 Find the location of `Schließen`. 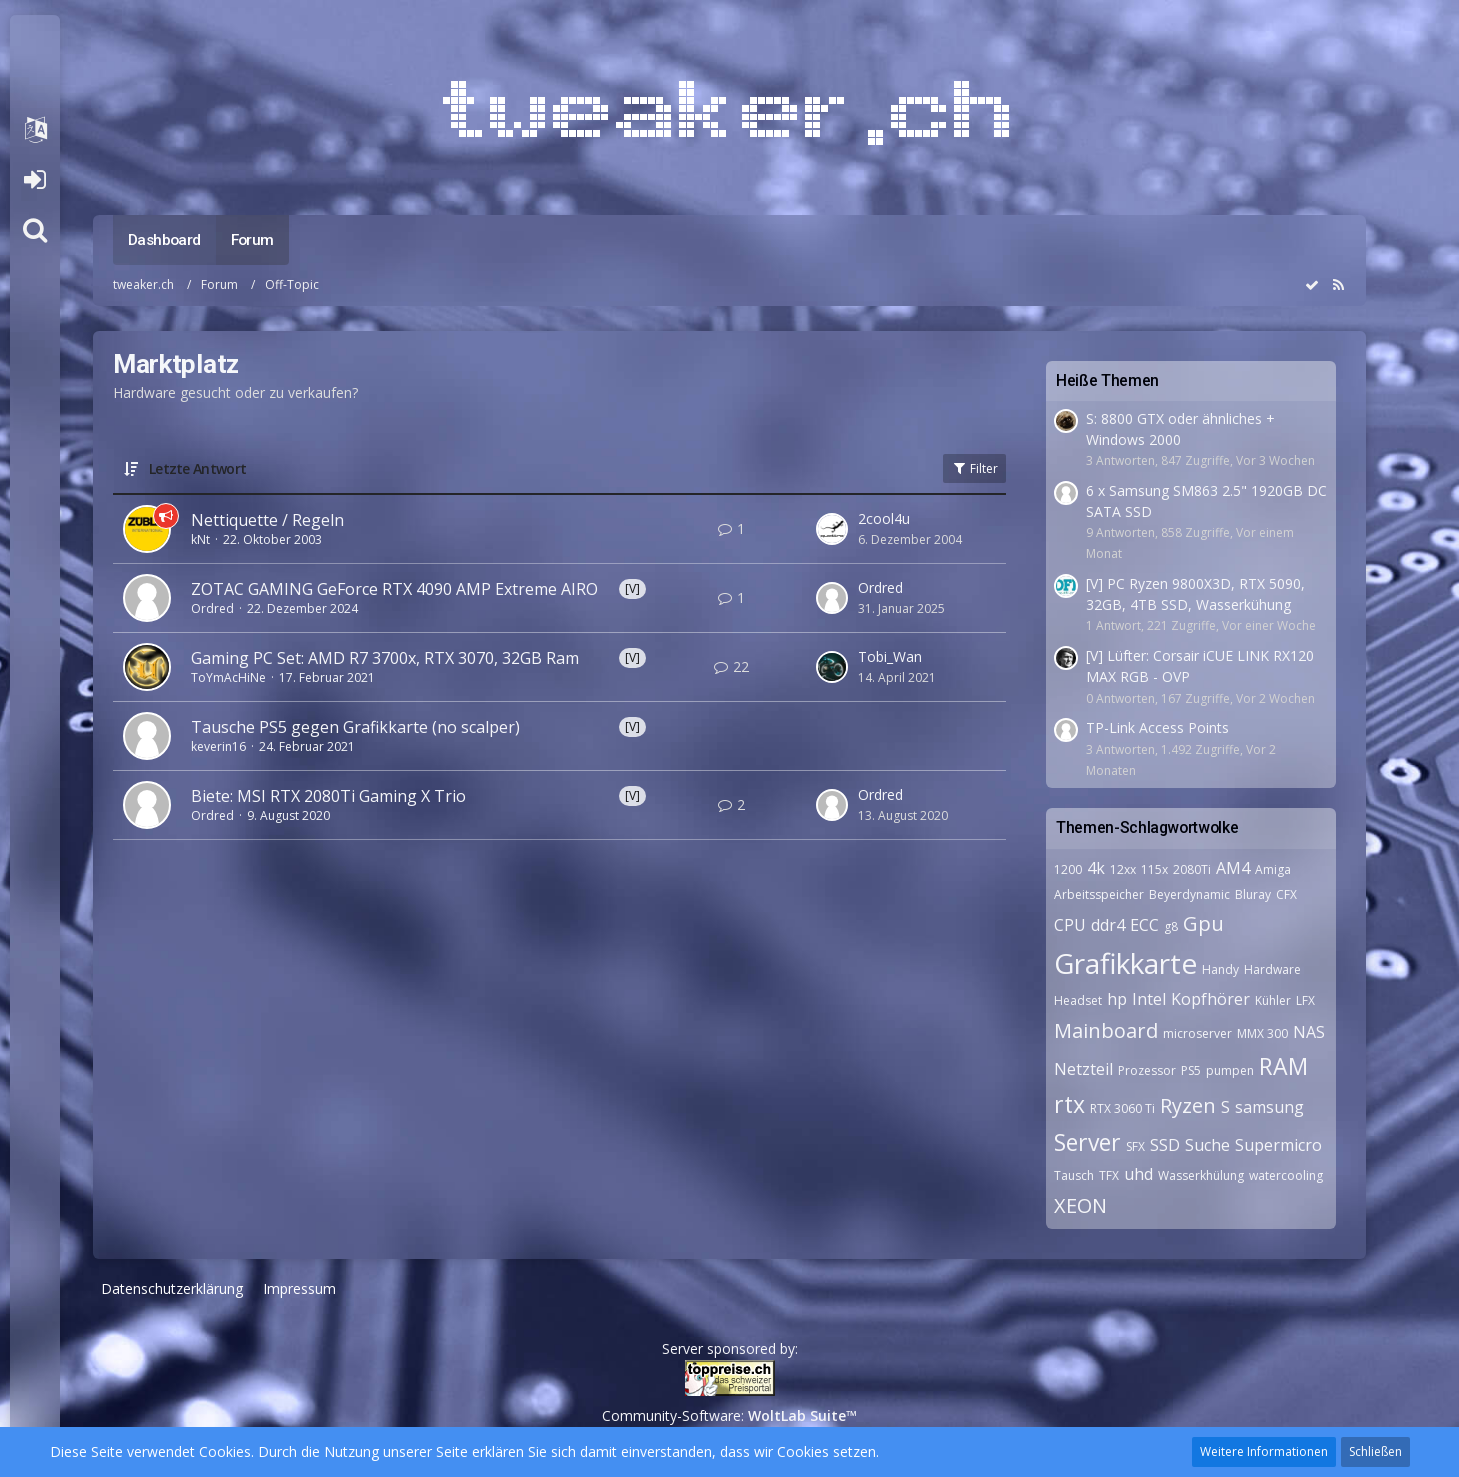

Schließen is located at coordinates (1375, 1451).